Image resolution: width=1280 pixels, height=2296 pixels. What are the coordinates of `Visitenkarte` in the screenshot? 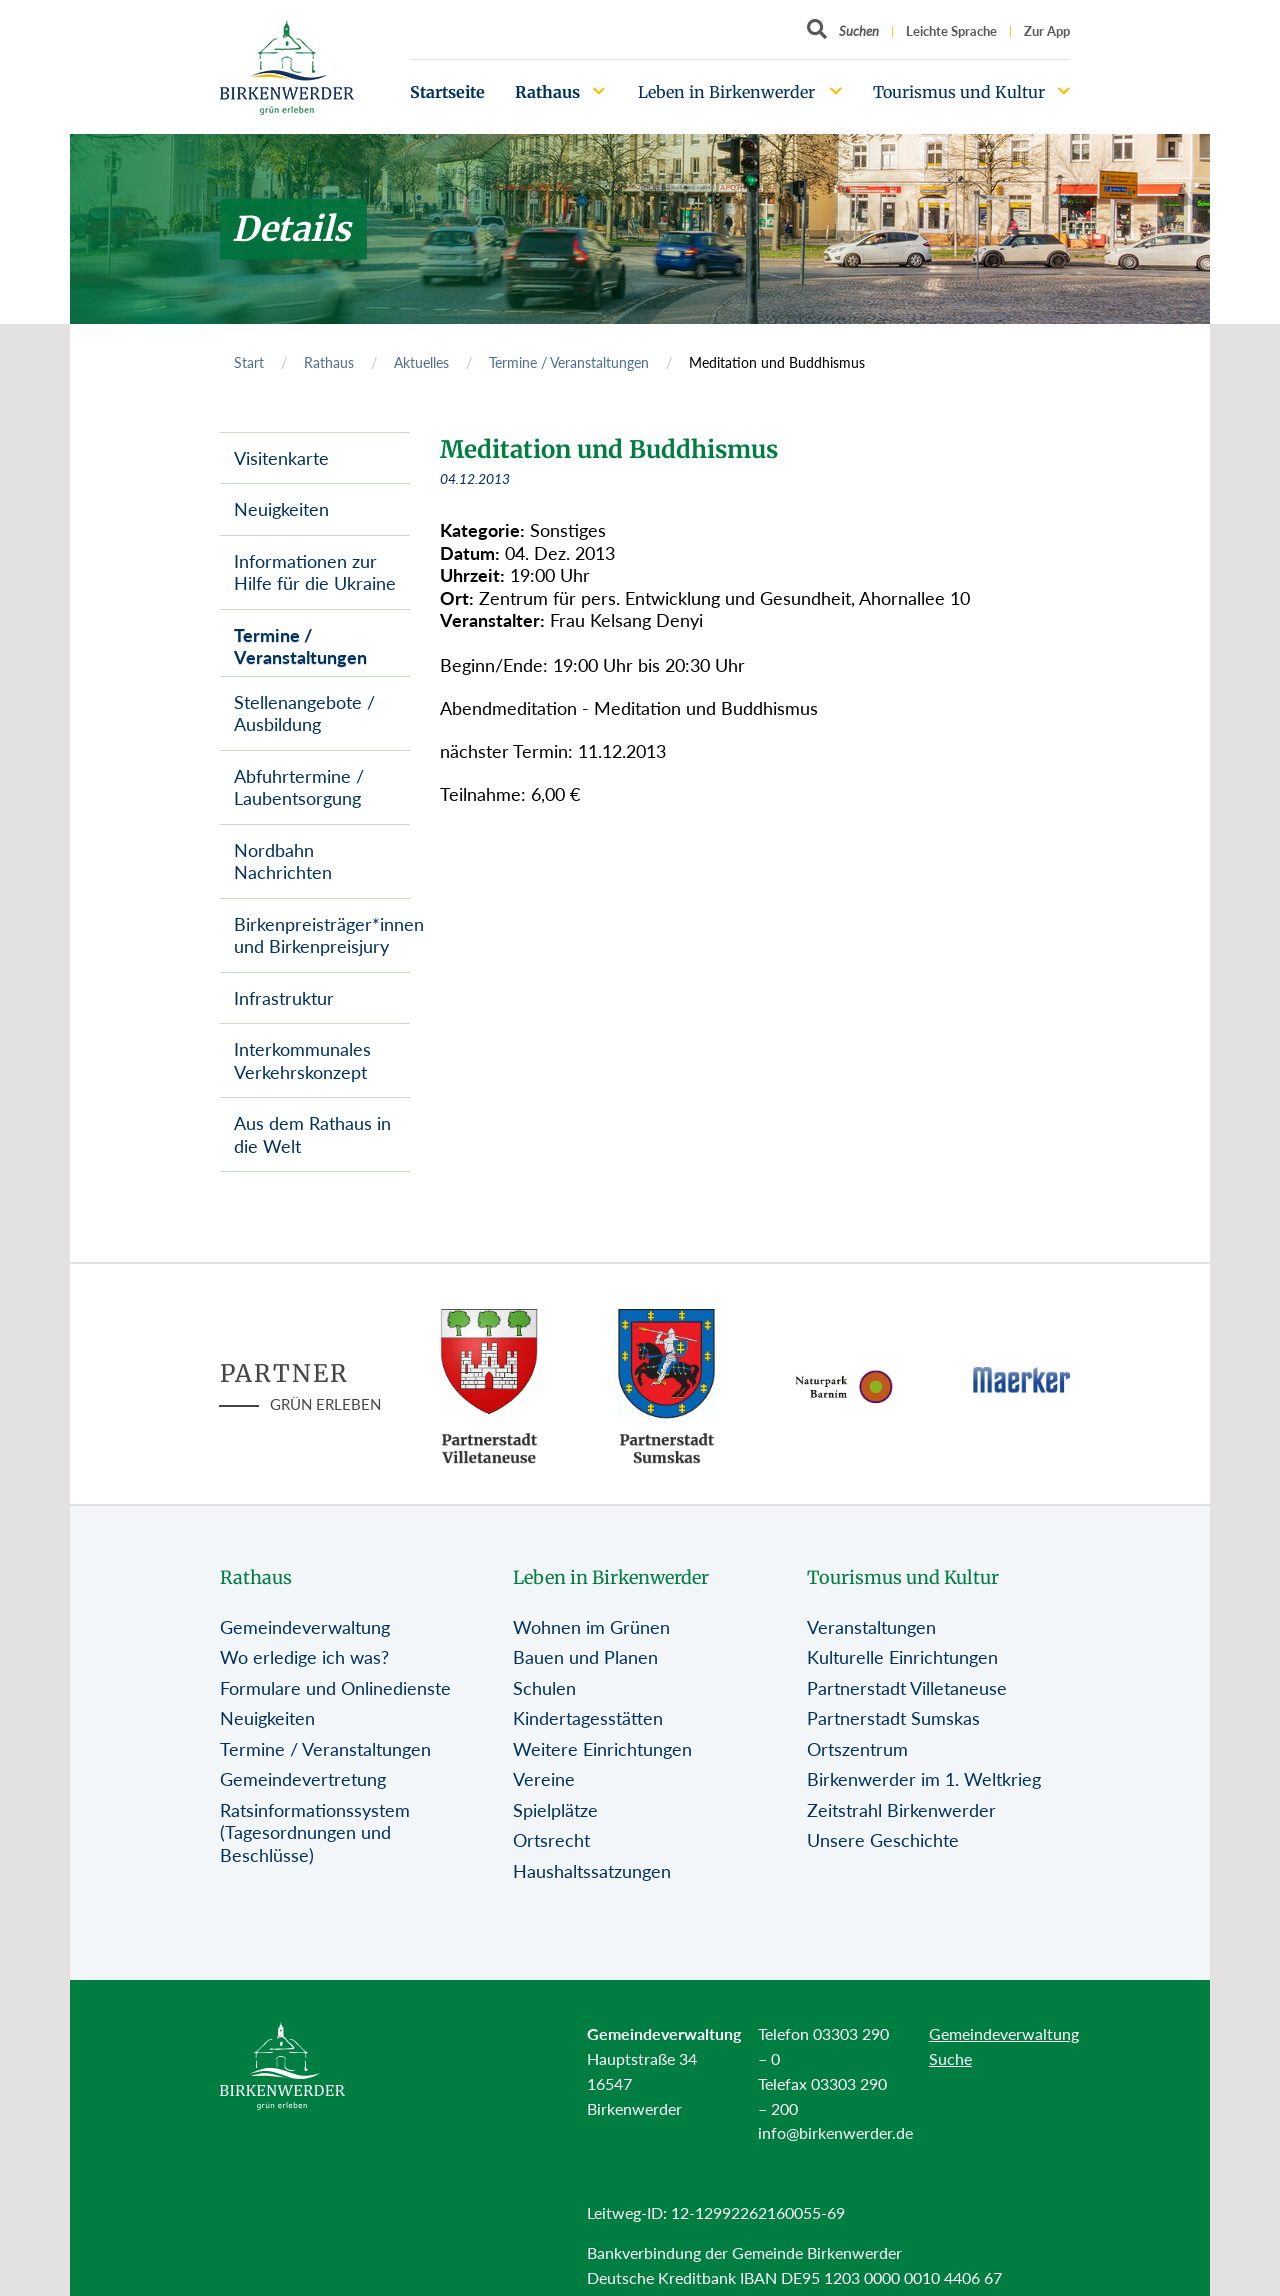 It's located at (281, 458).